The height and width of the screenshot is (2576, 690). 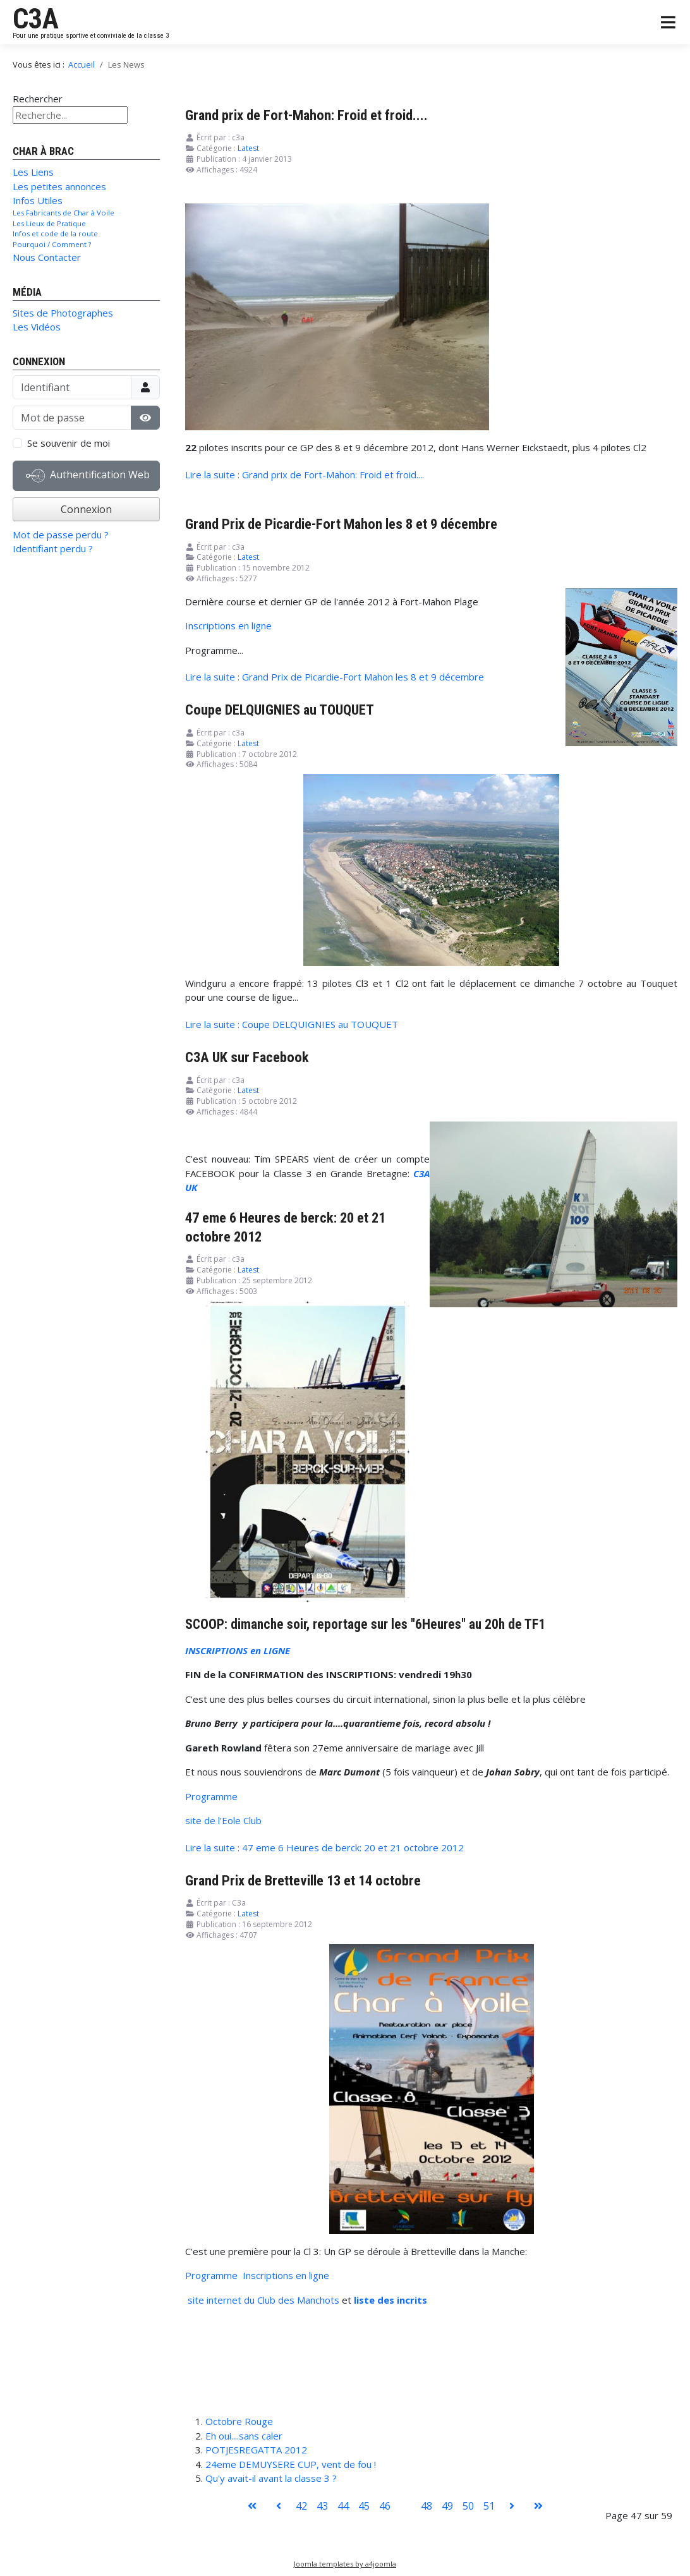 I want to click on 43 [Aller à la page 43], so click(x=322, y=2506).